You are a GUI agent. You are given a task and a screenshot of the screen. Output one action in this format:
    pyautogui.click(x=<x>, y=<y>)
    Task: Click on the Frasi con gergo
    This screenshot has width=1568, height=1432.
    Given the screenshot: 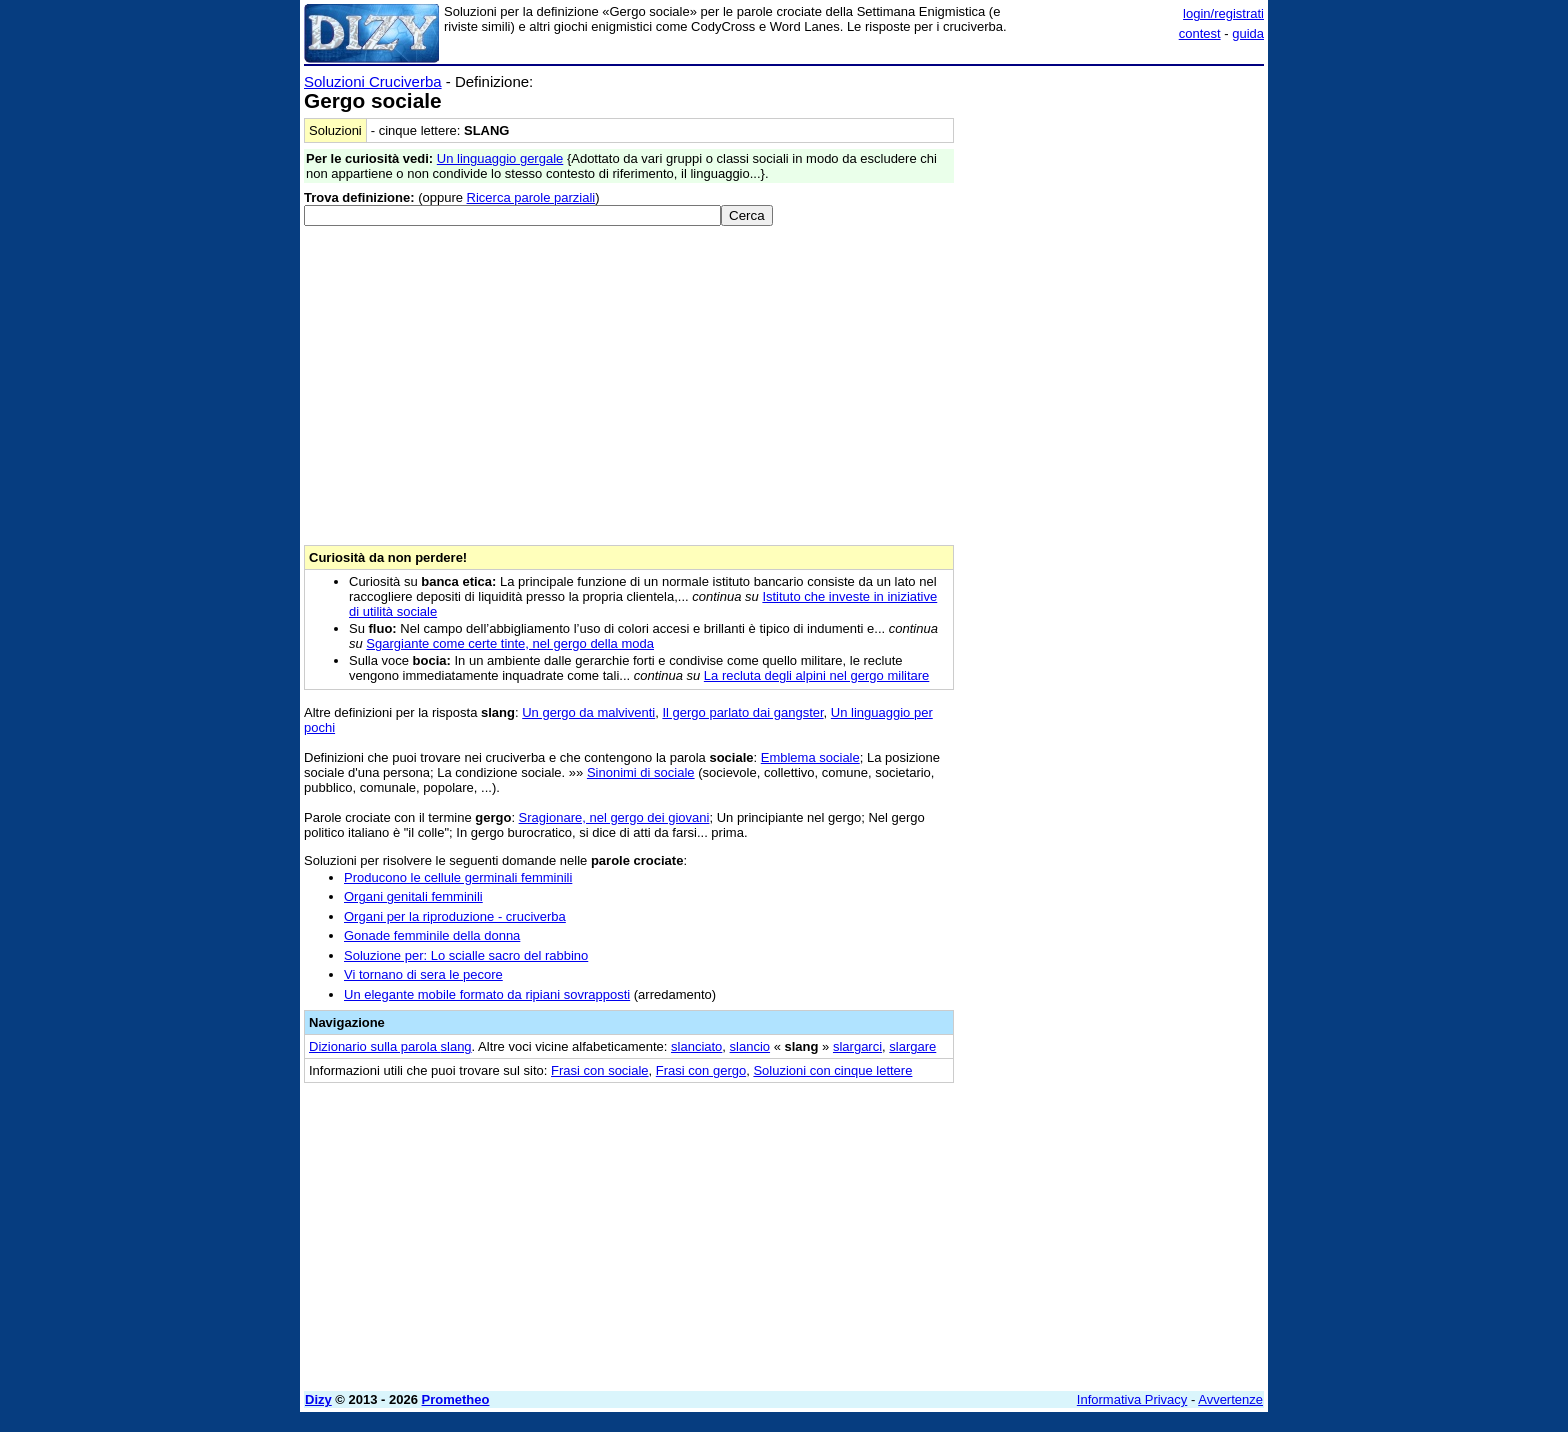 What is the action you would take?
    pyautogui.click(x=701, y=1070)
    